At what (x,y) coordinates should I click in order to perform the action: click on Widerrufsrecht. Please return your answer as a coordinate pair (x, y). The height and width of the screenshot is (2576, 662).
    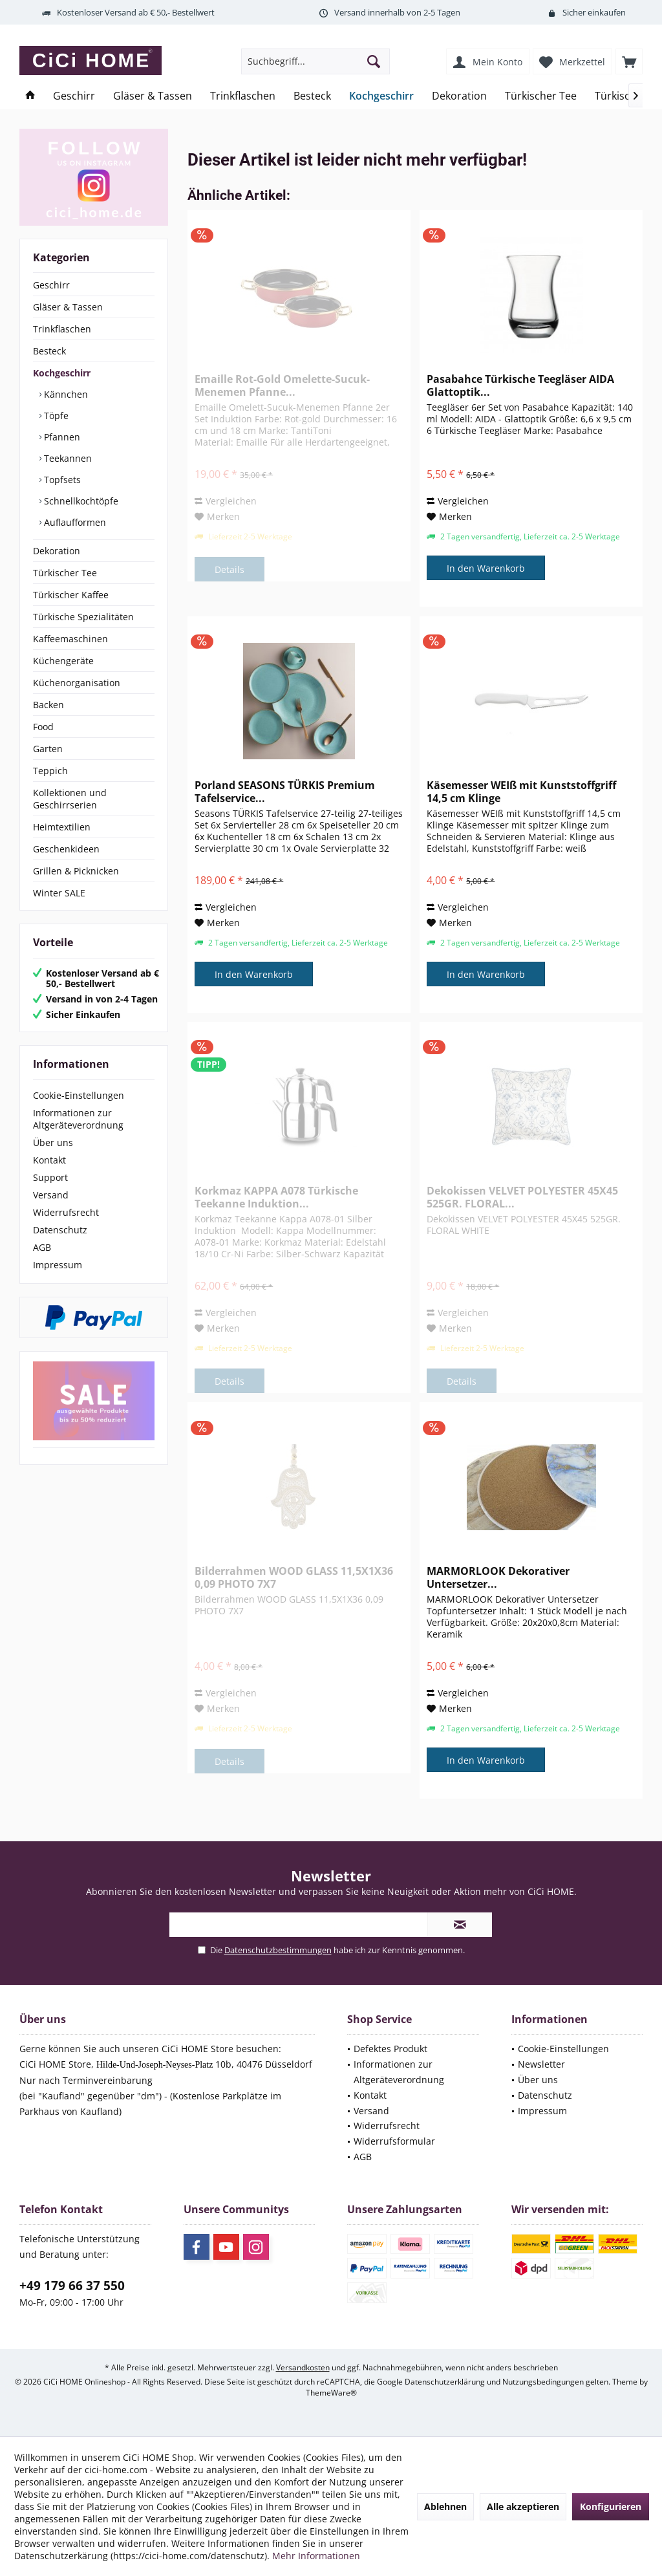
    Looking at the image, I should click on (66, 1212).